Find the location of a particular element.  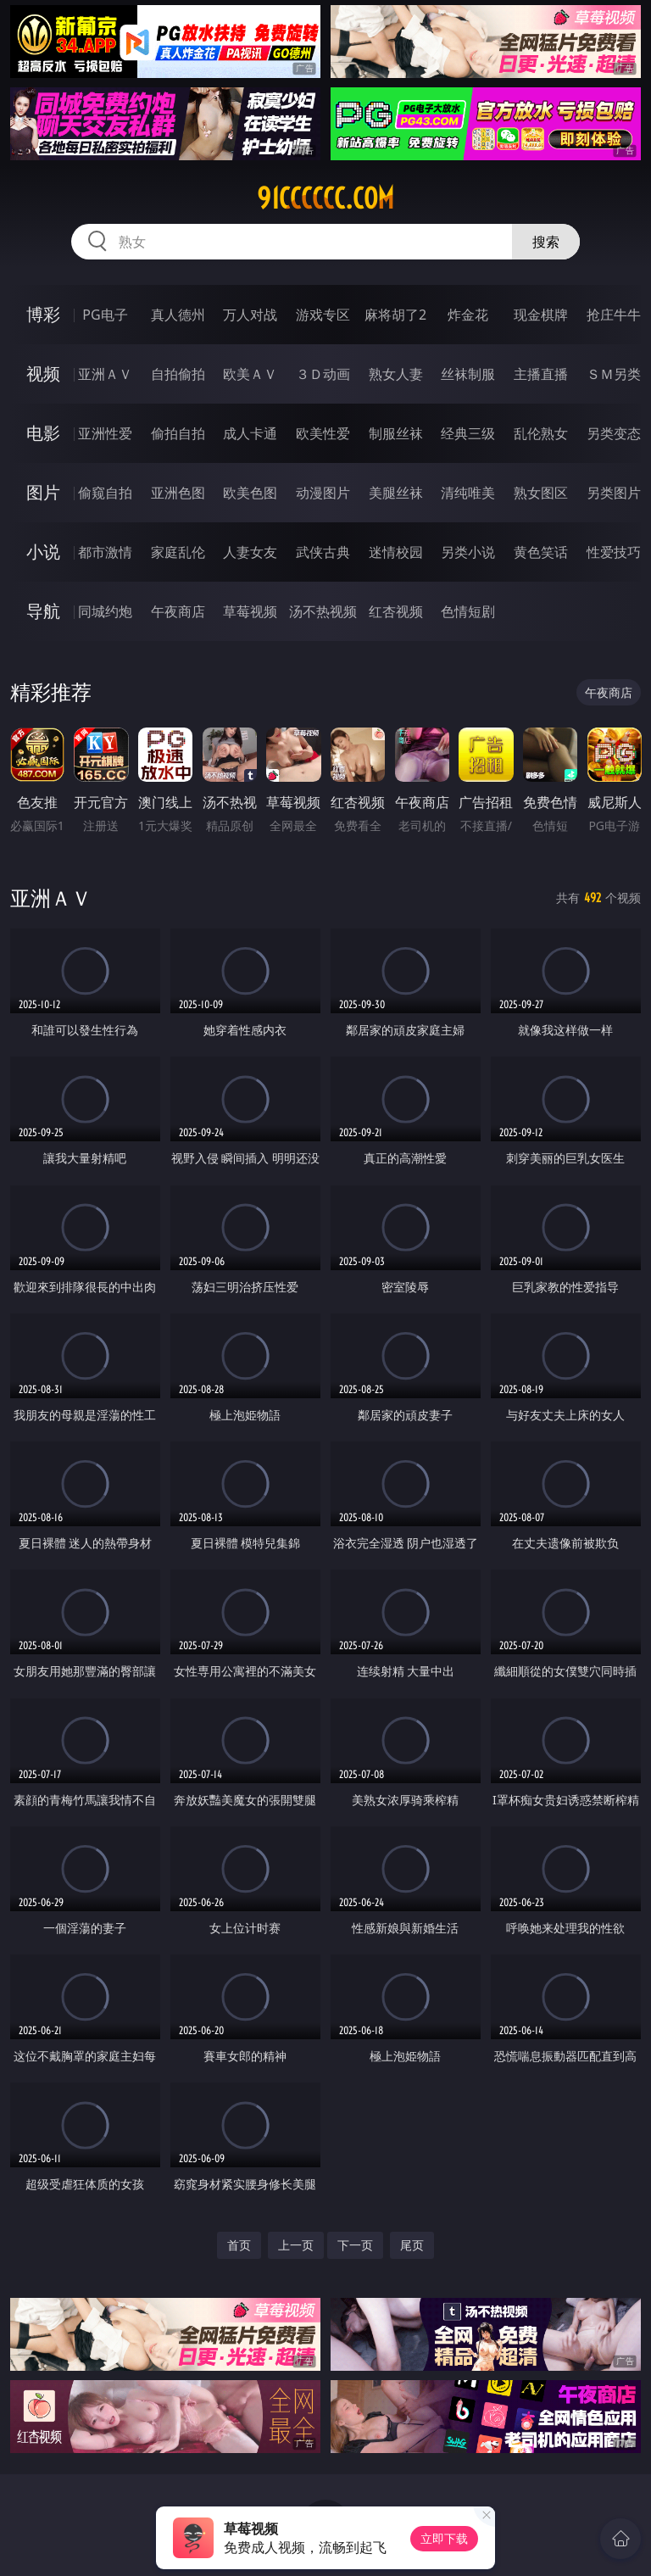

欧美性爱 is located at coordinates (323, 433).